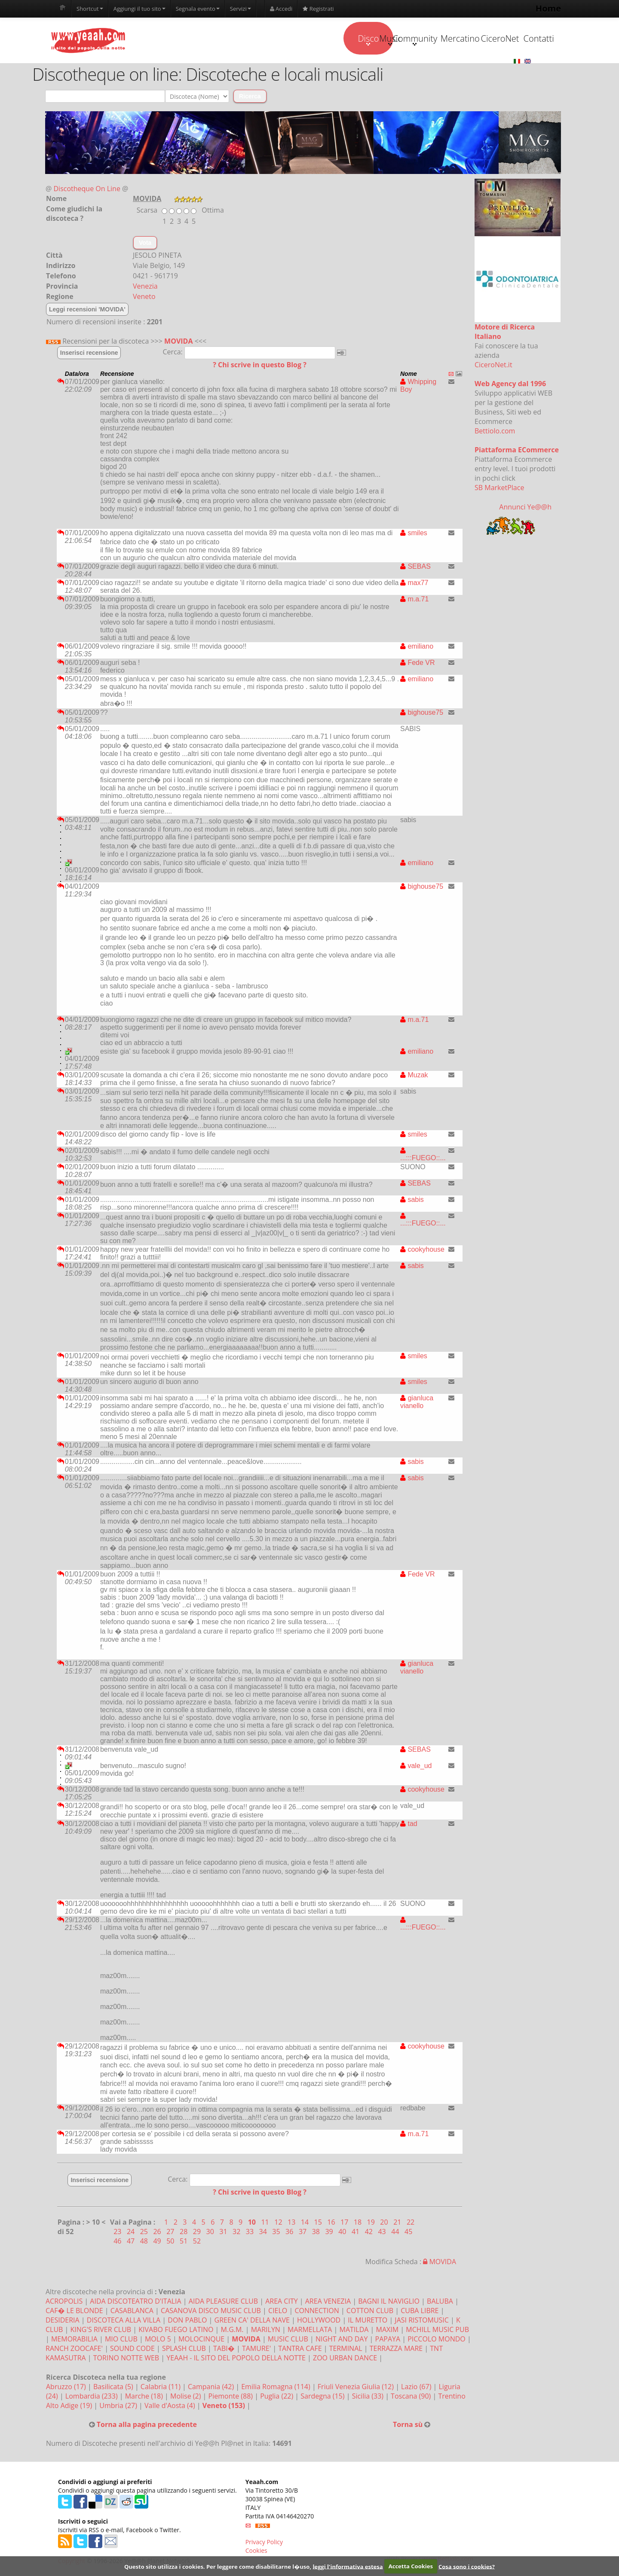 The image size is (619, 2576). I want to click on 43, so click(382, 2233).